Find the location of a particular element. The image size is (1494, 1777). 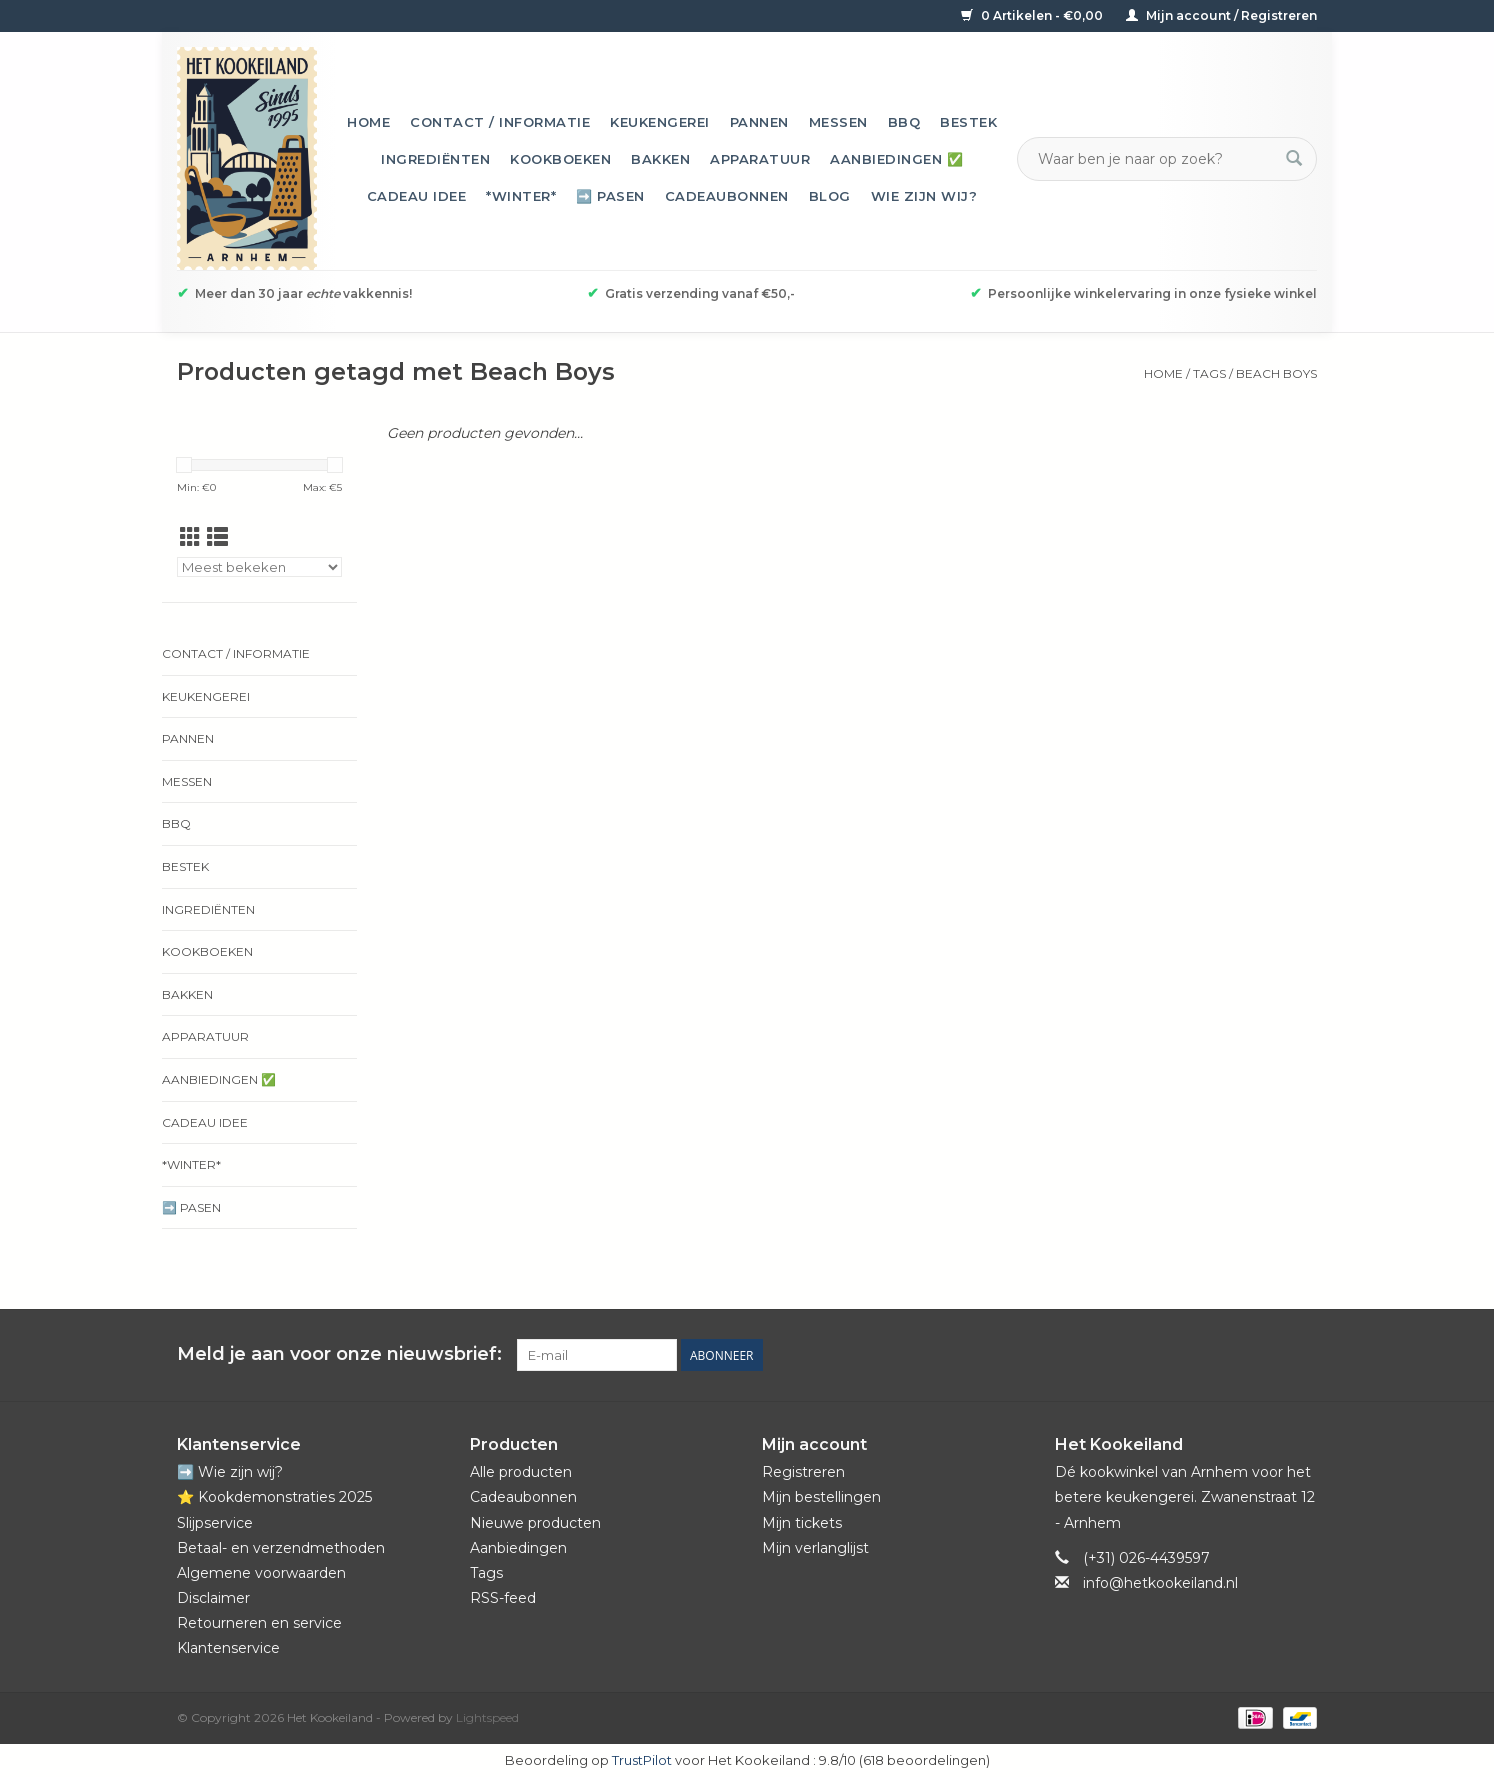

RSS-feed is located at coordinates (503, 1598).